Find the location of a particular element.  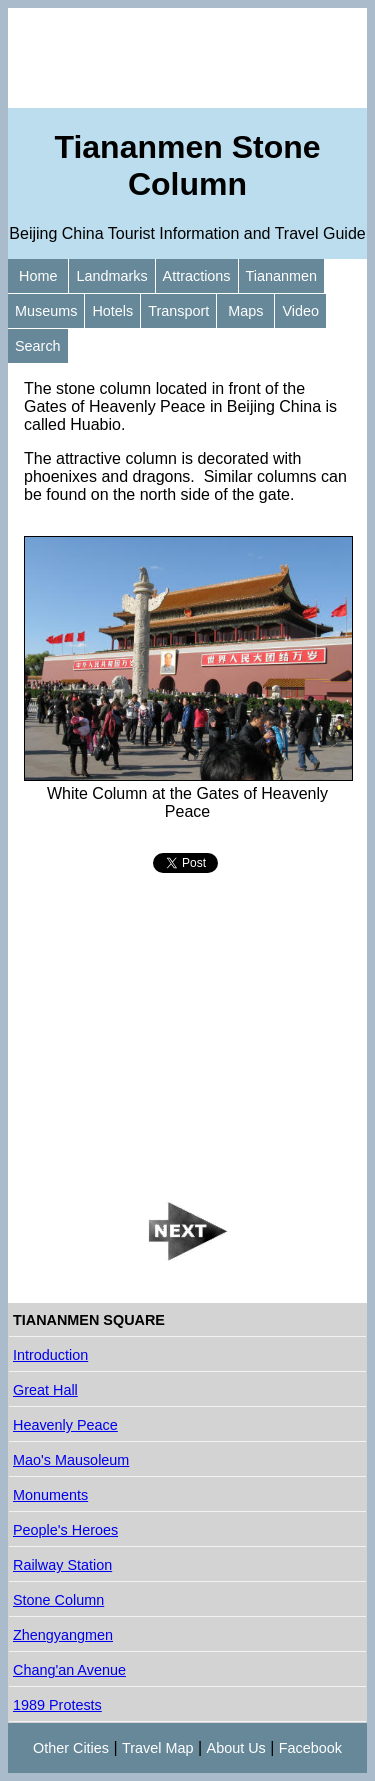

Search is located at coordinates (38, 346).